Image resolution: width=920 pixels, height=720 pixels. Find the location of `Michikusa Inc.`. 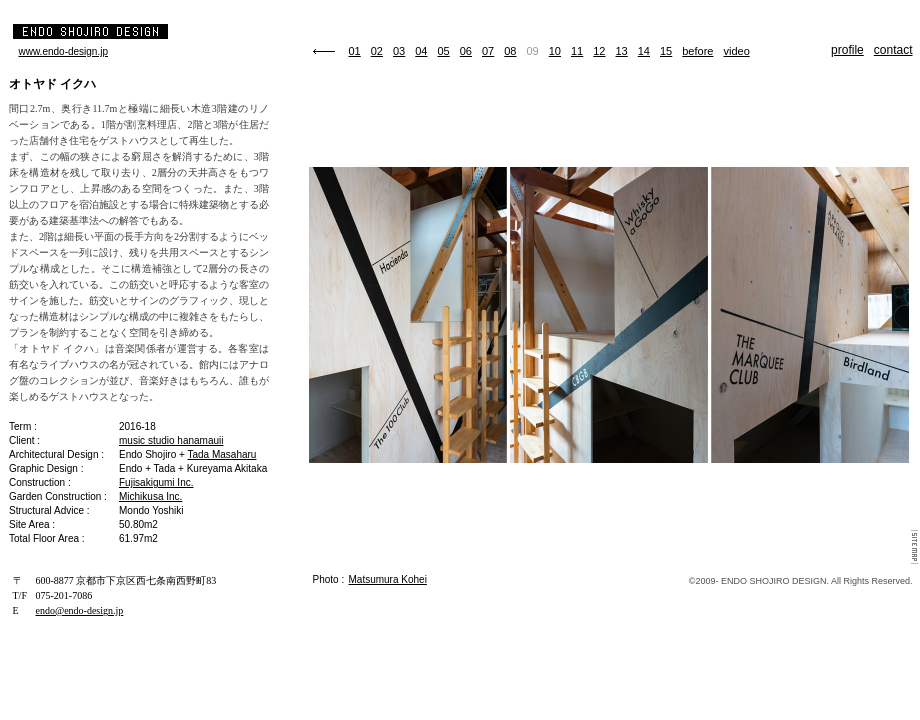

Michikusa Inc. is located at coordinates (150, 496).